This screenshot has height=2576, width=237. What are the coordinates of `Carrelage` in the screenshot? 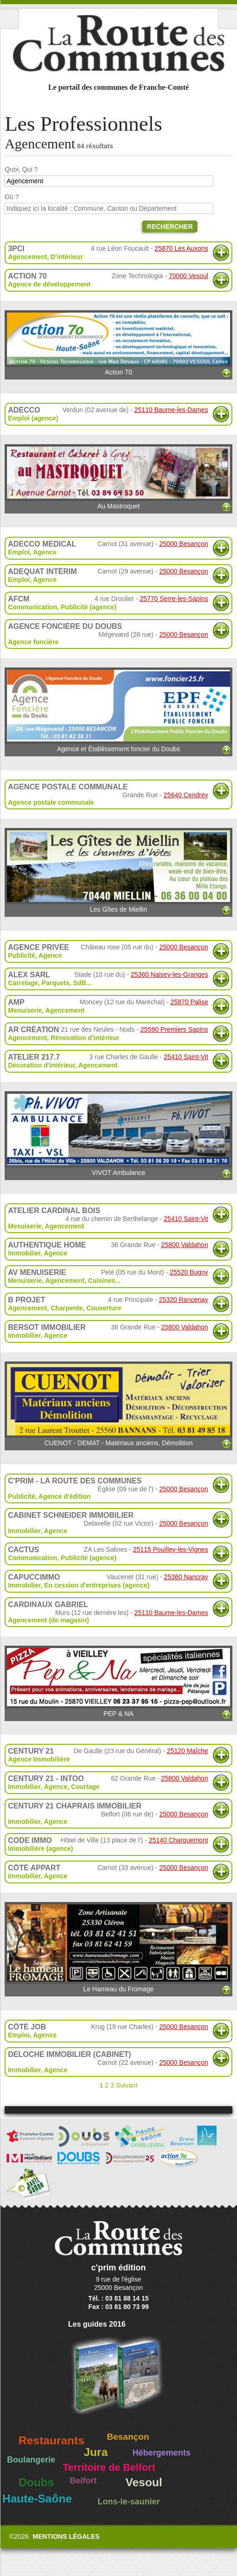 It's located at (23, 983).